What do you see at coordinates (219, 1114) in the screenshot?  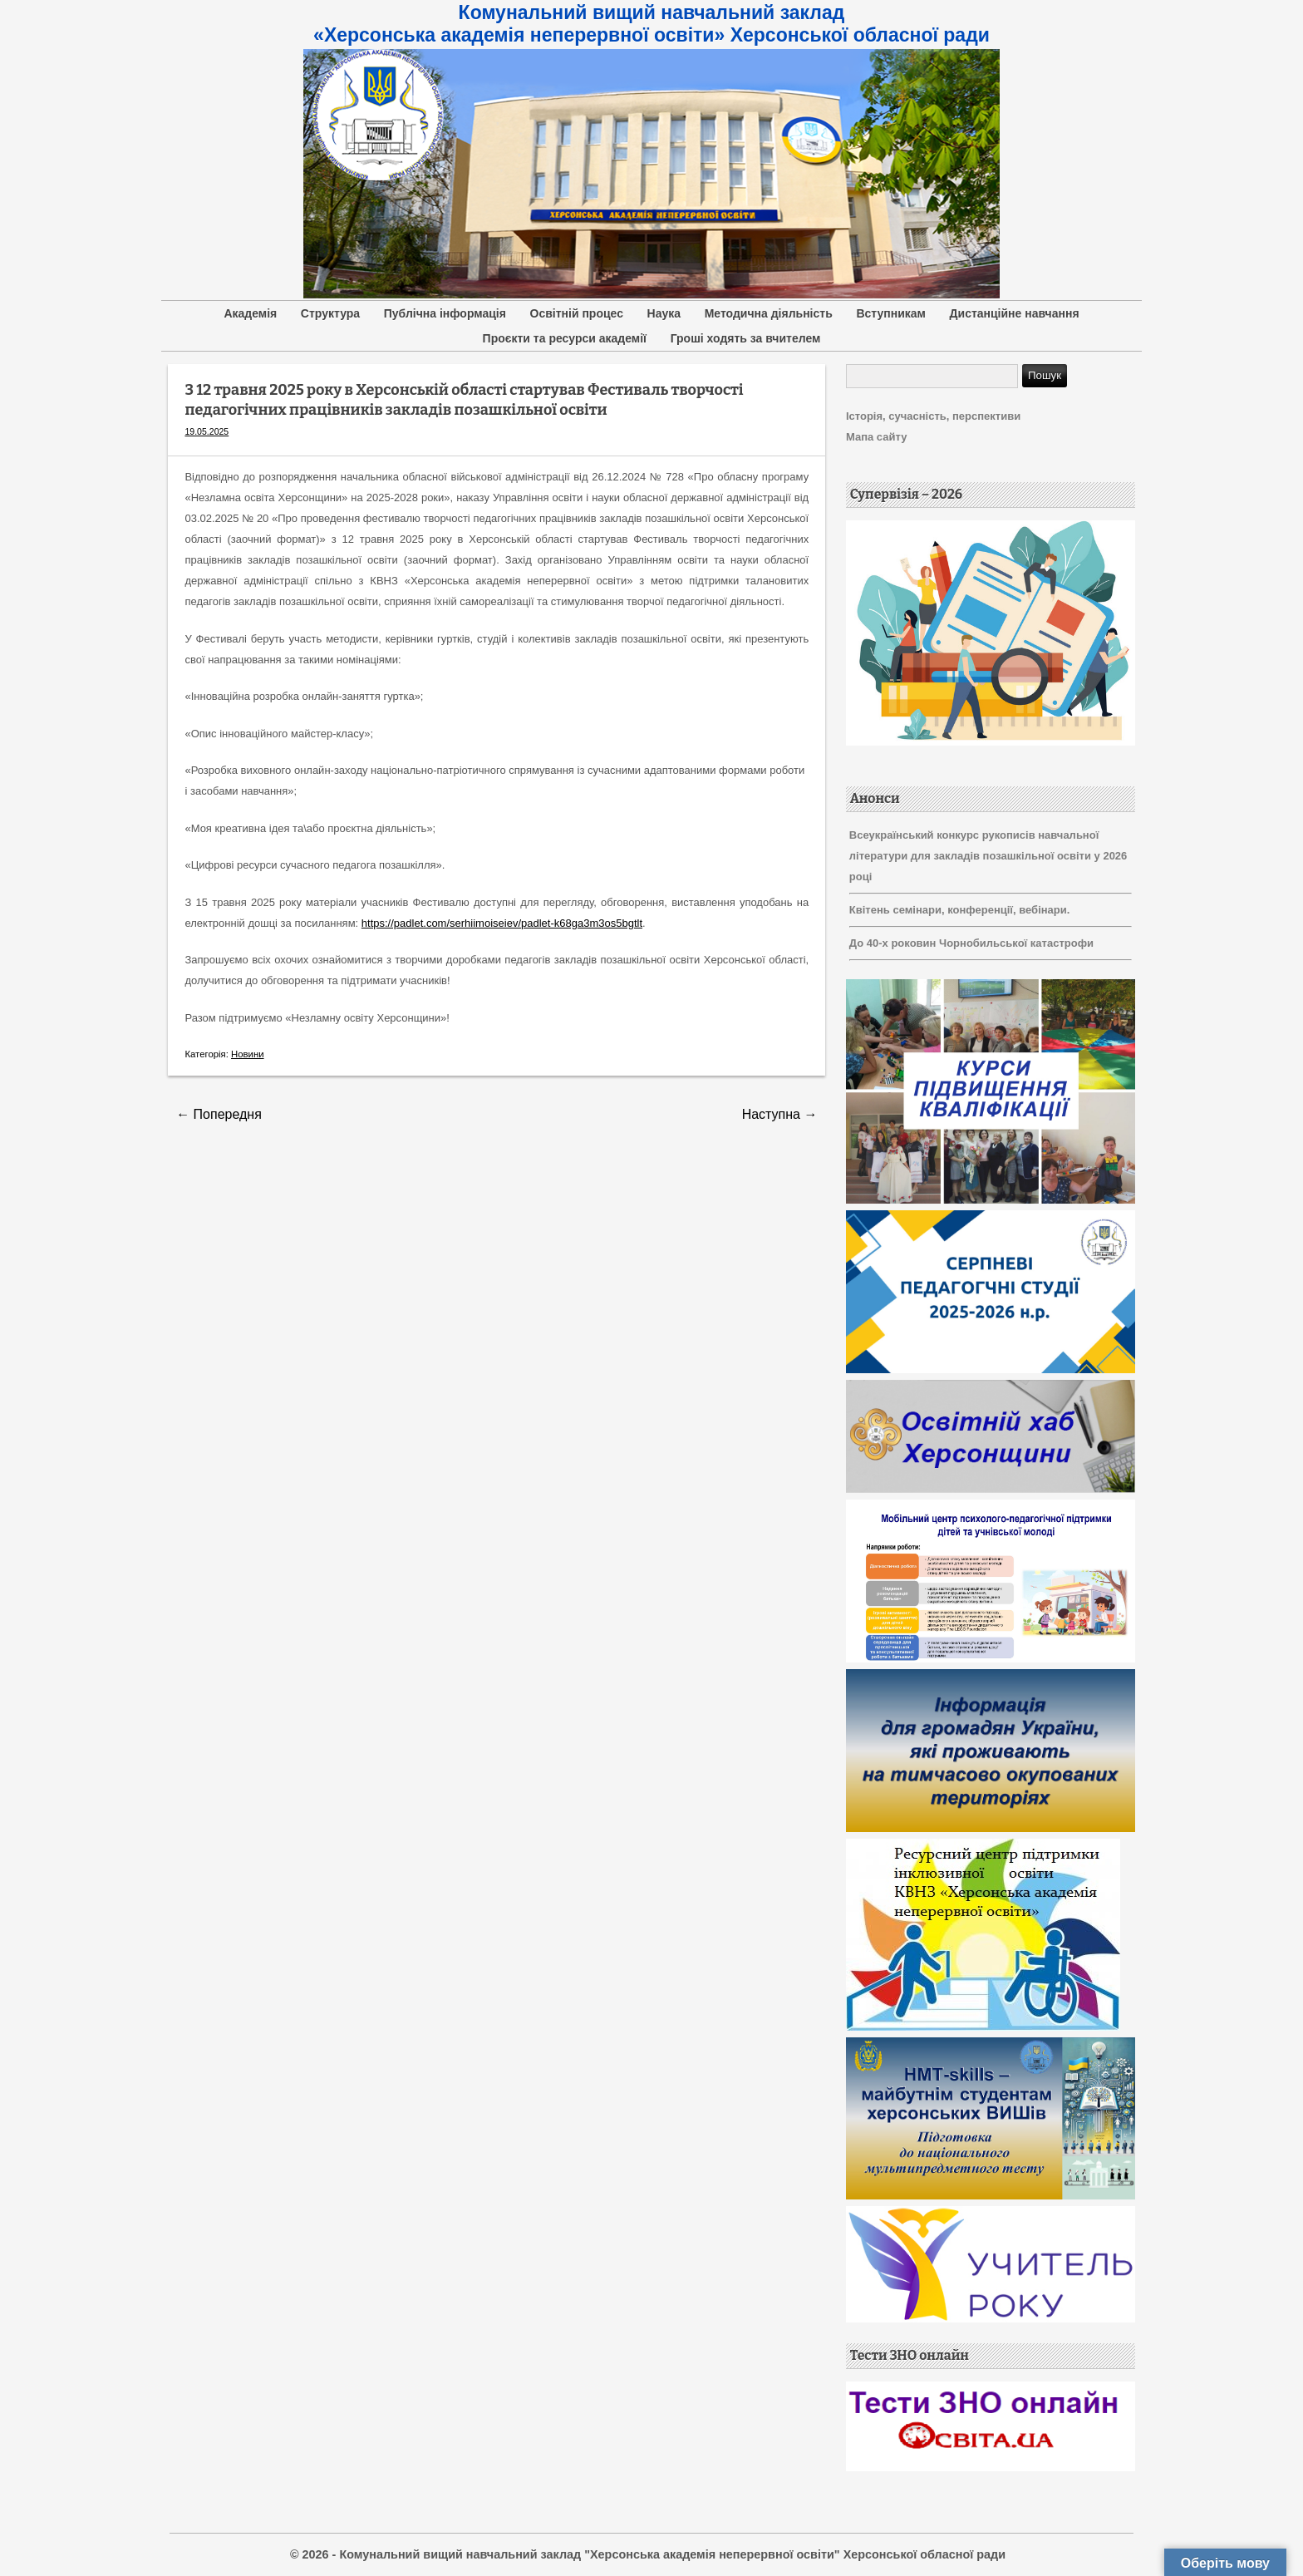 I see `Попередня` at bounding box center [219, 1114].